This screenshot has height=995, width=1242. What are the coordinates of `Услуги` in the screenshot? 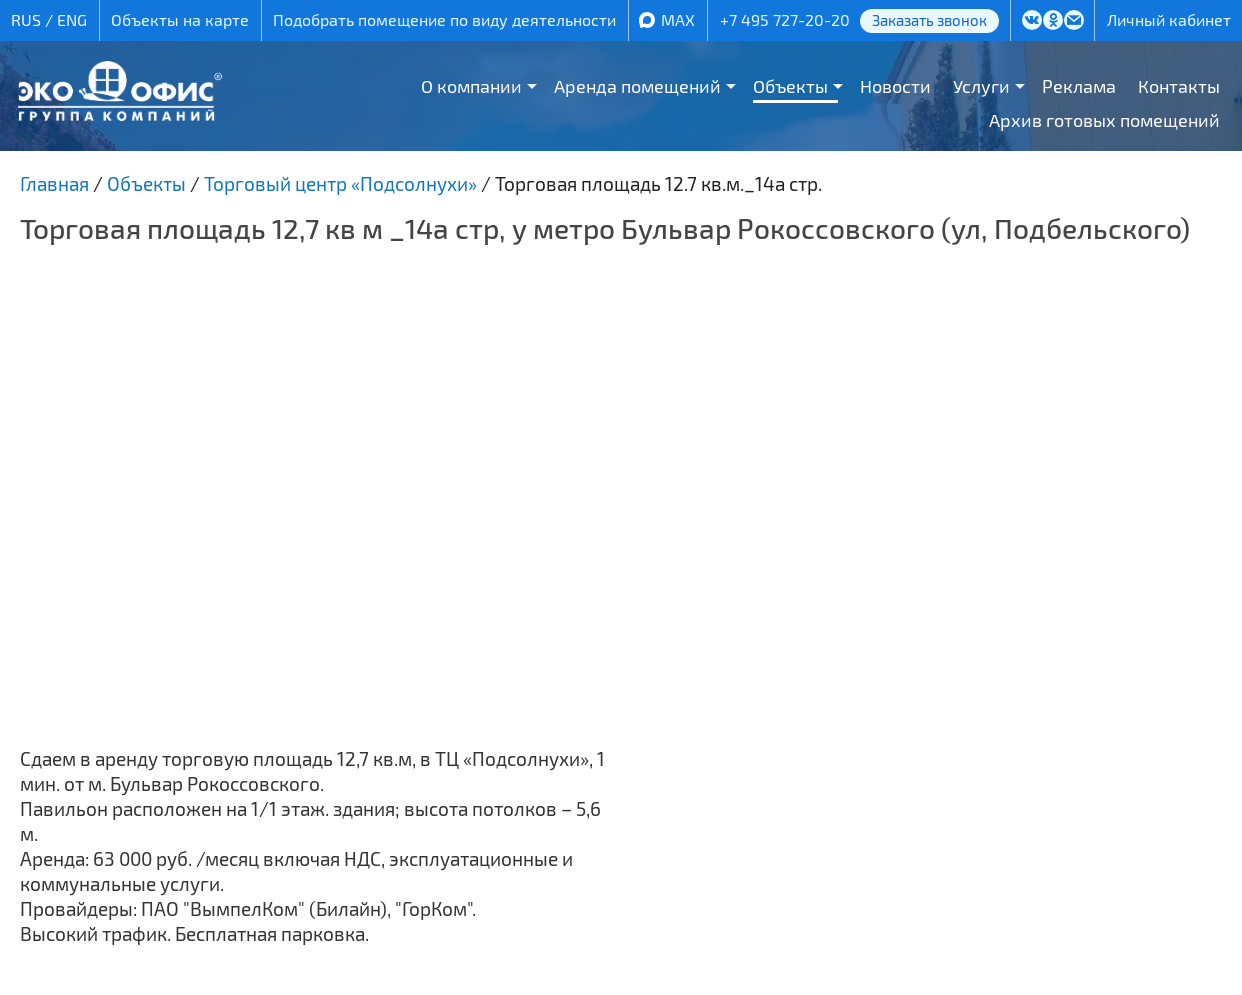 It's located at (981, 86).